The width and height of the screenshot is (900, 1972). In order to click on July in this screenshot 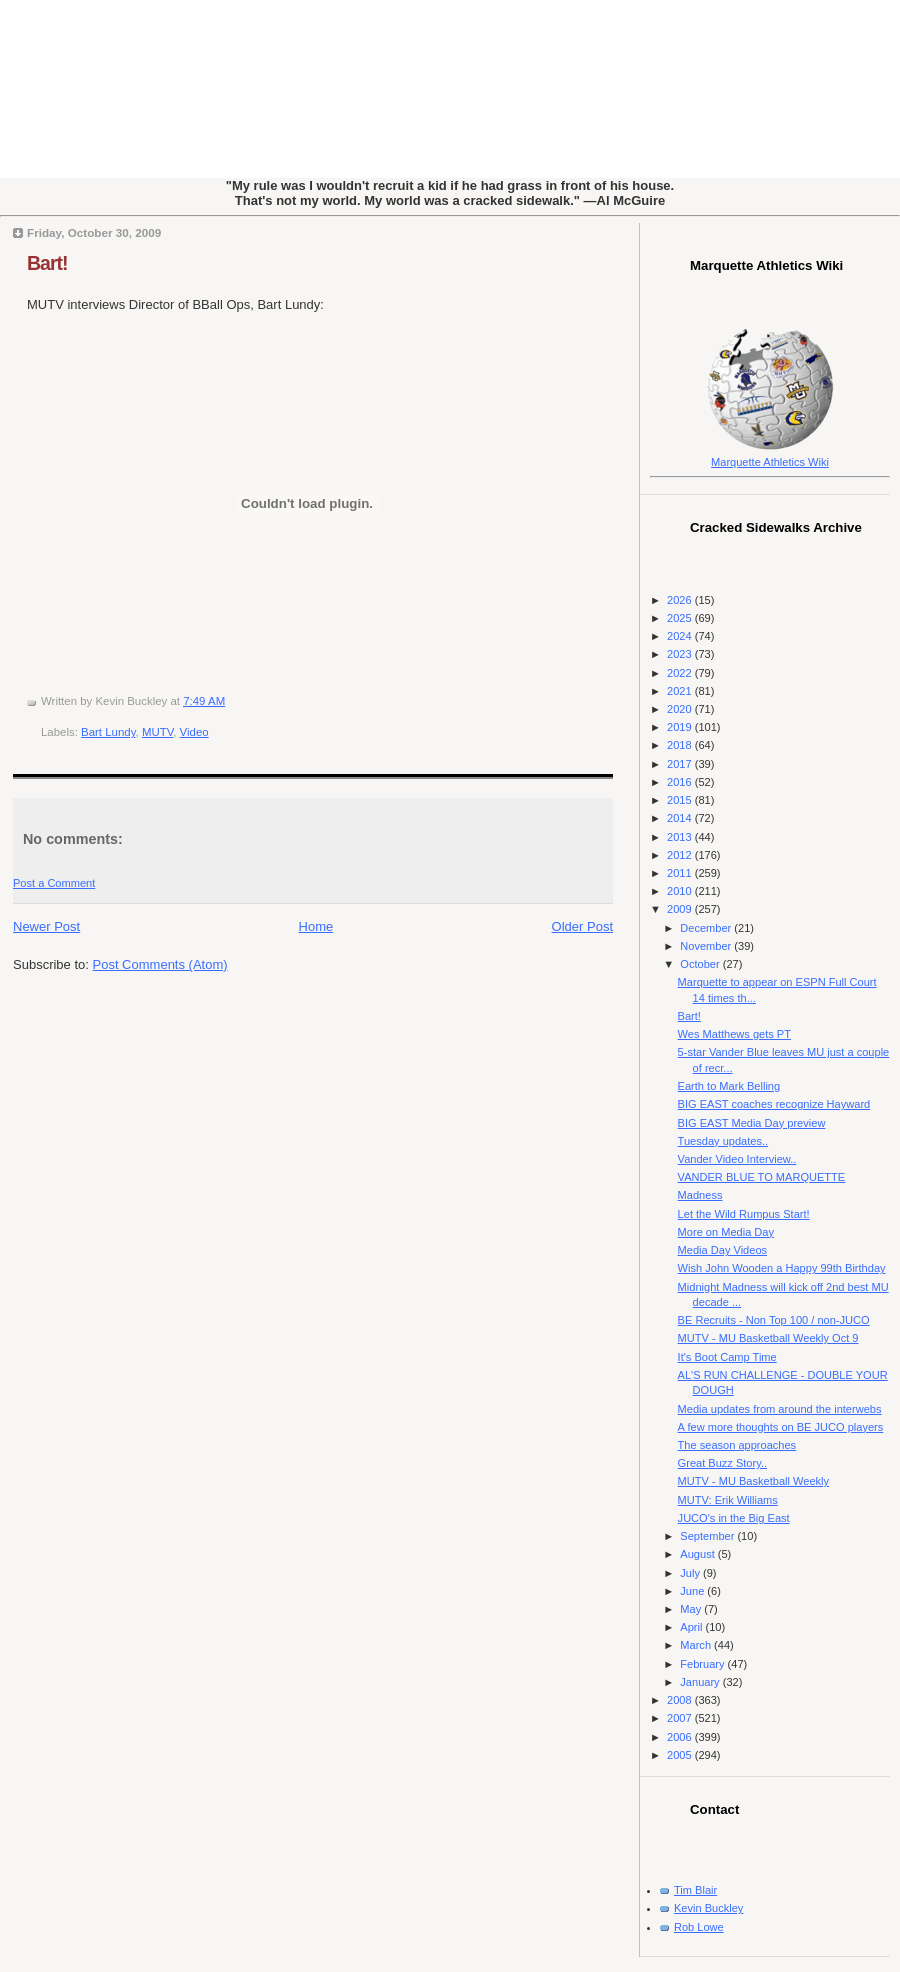, I will do `click(691, 1573)`.